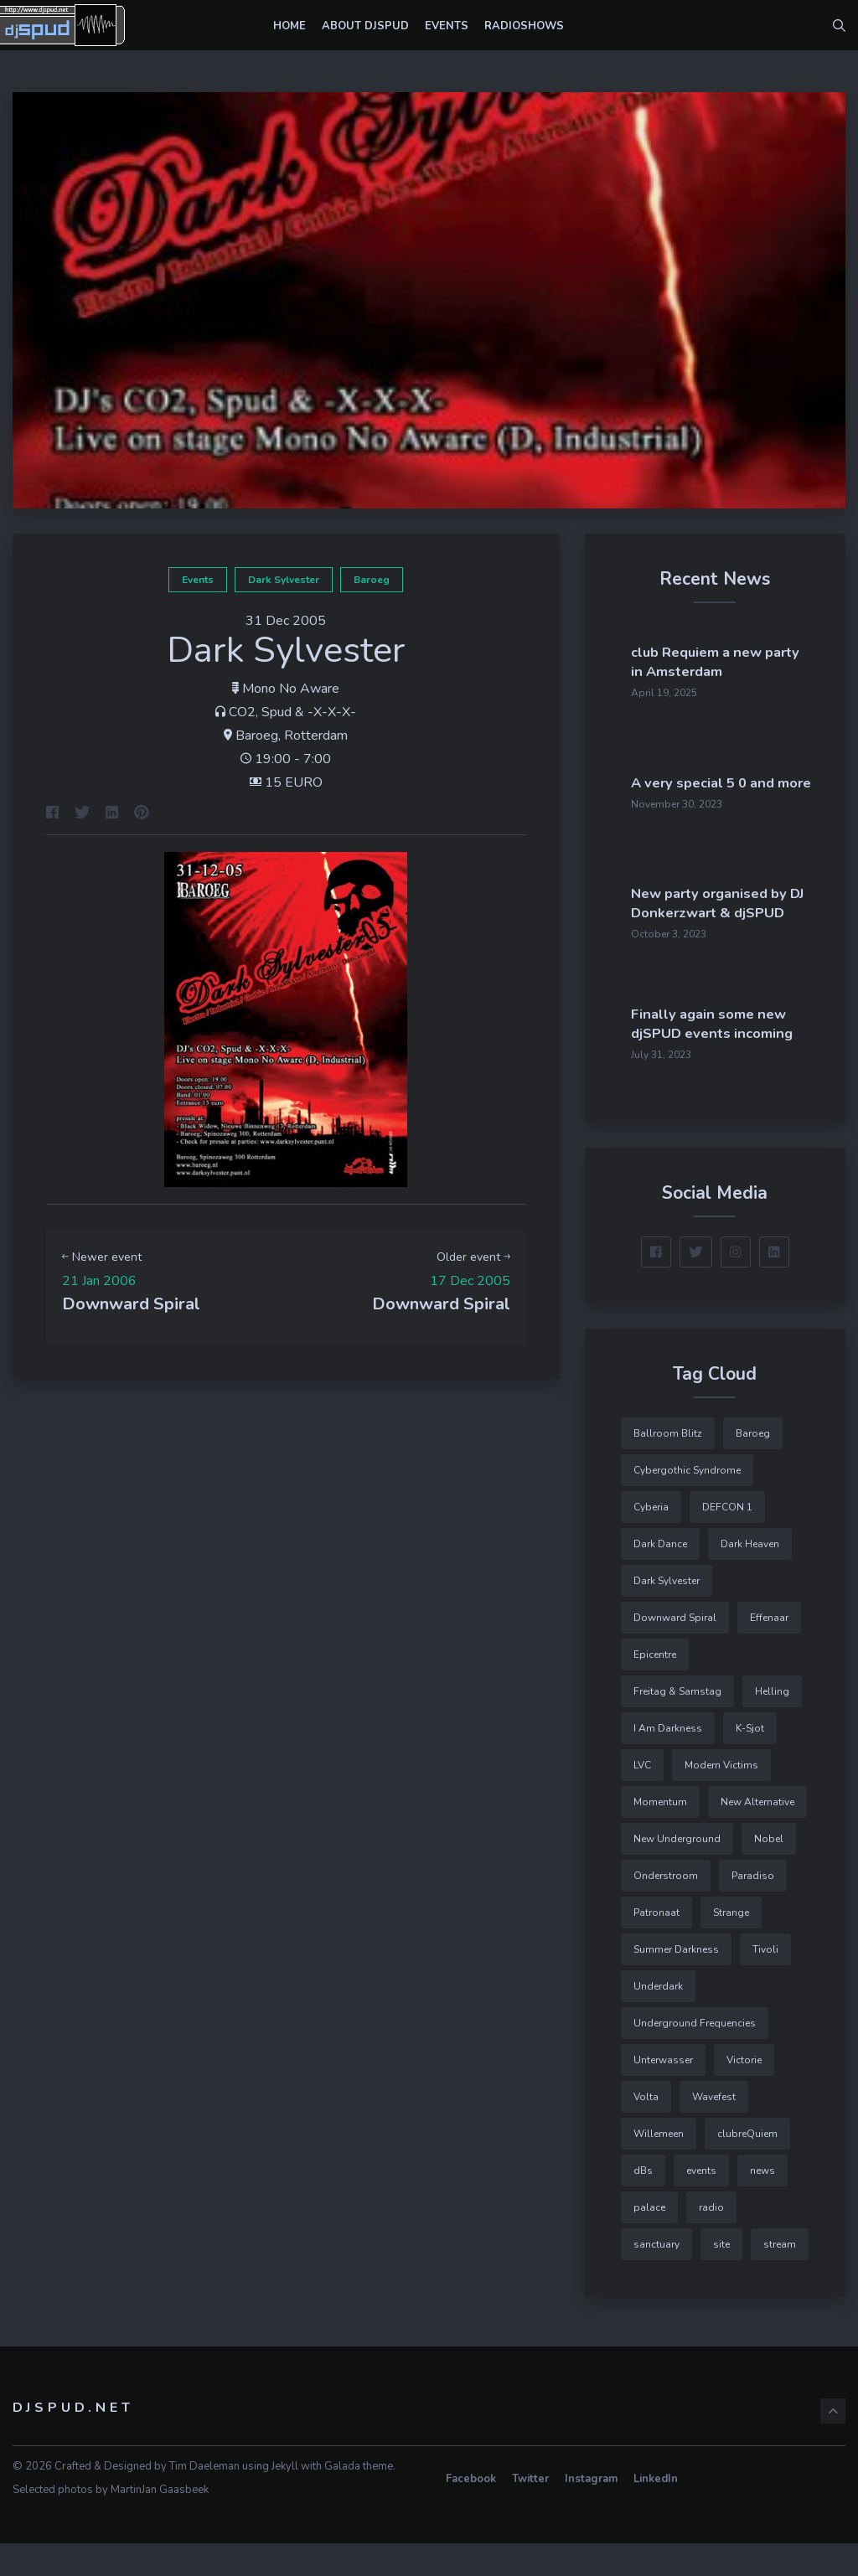  What do you see at coordinates (665, 1908) in the screenshot?
I see `Onderstroom` at bounding box center [665, 1908].